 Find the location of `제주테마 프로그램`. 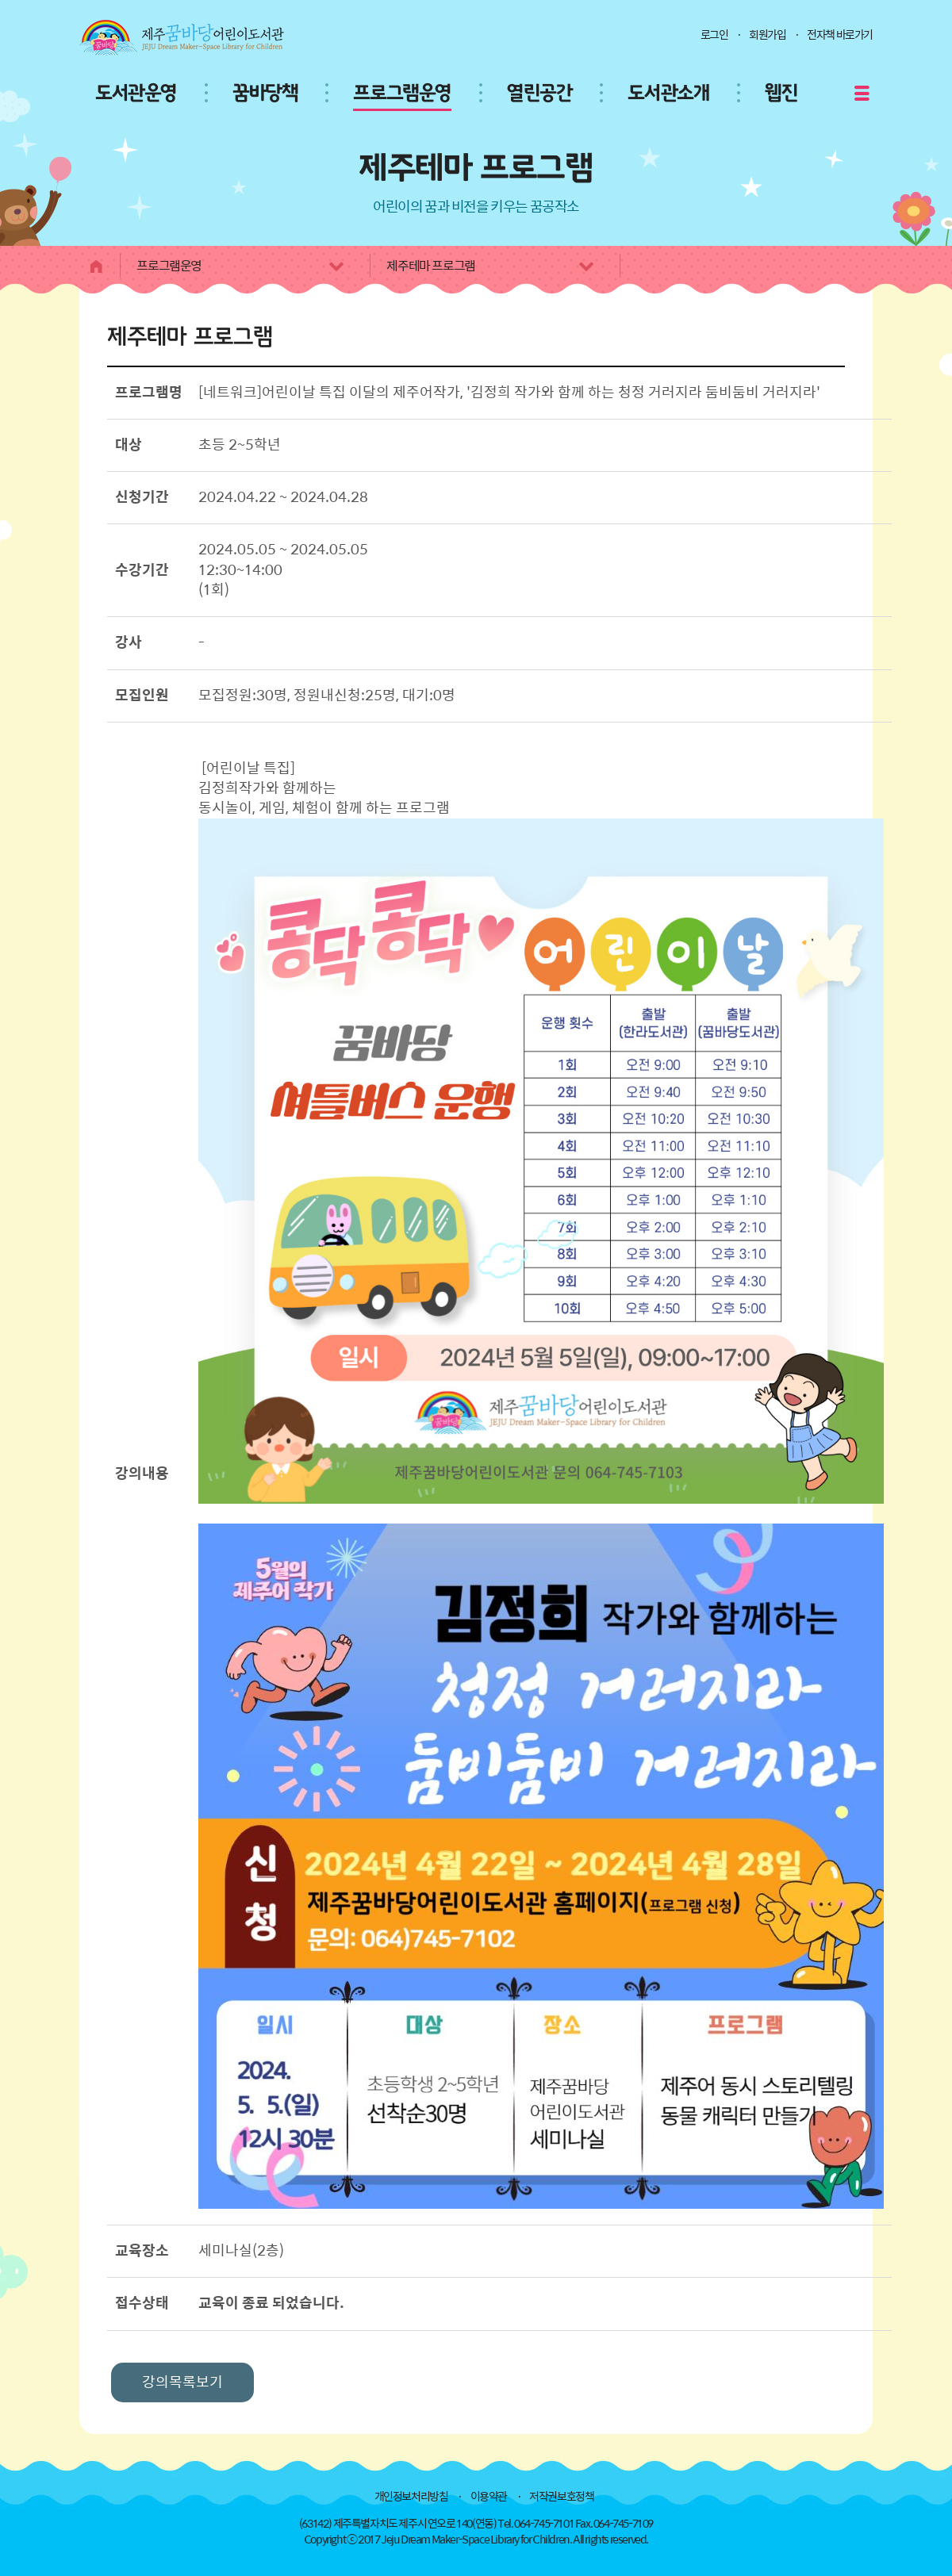

제주테마 프로그램 is located at coordinates (491, 266).